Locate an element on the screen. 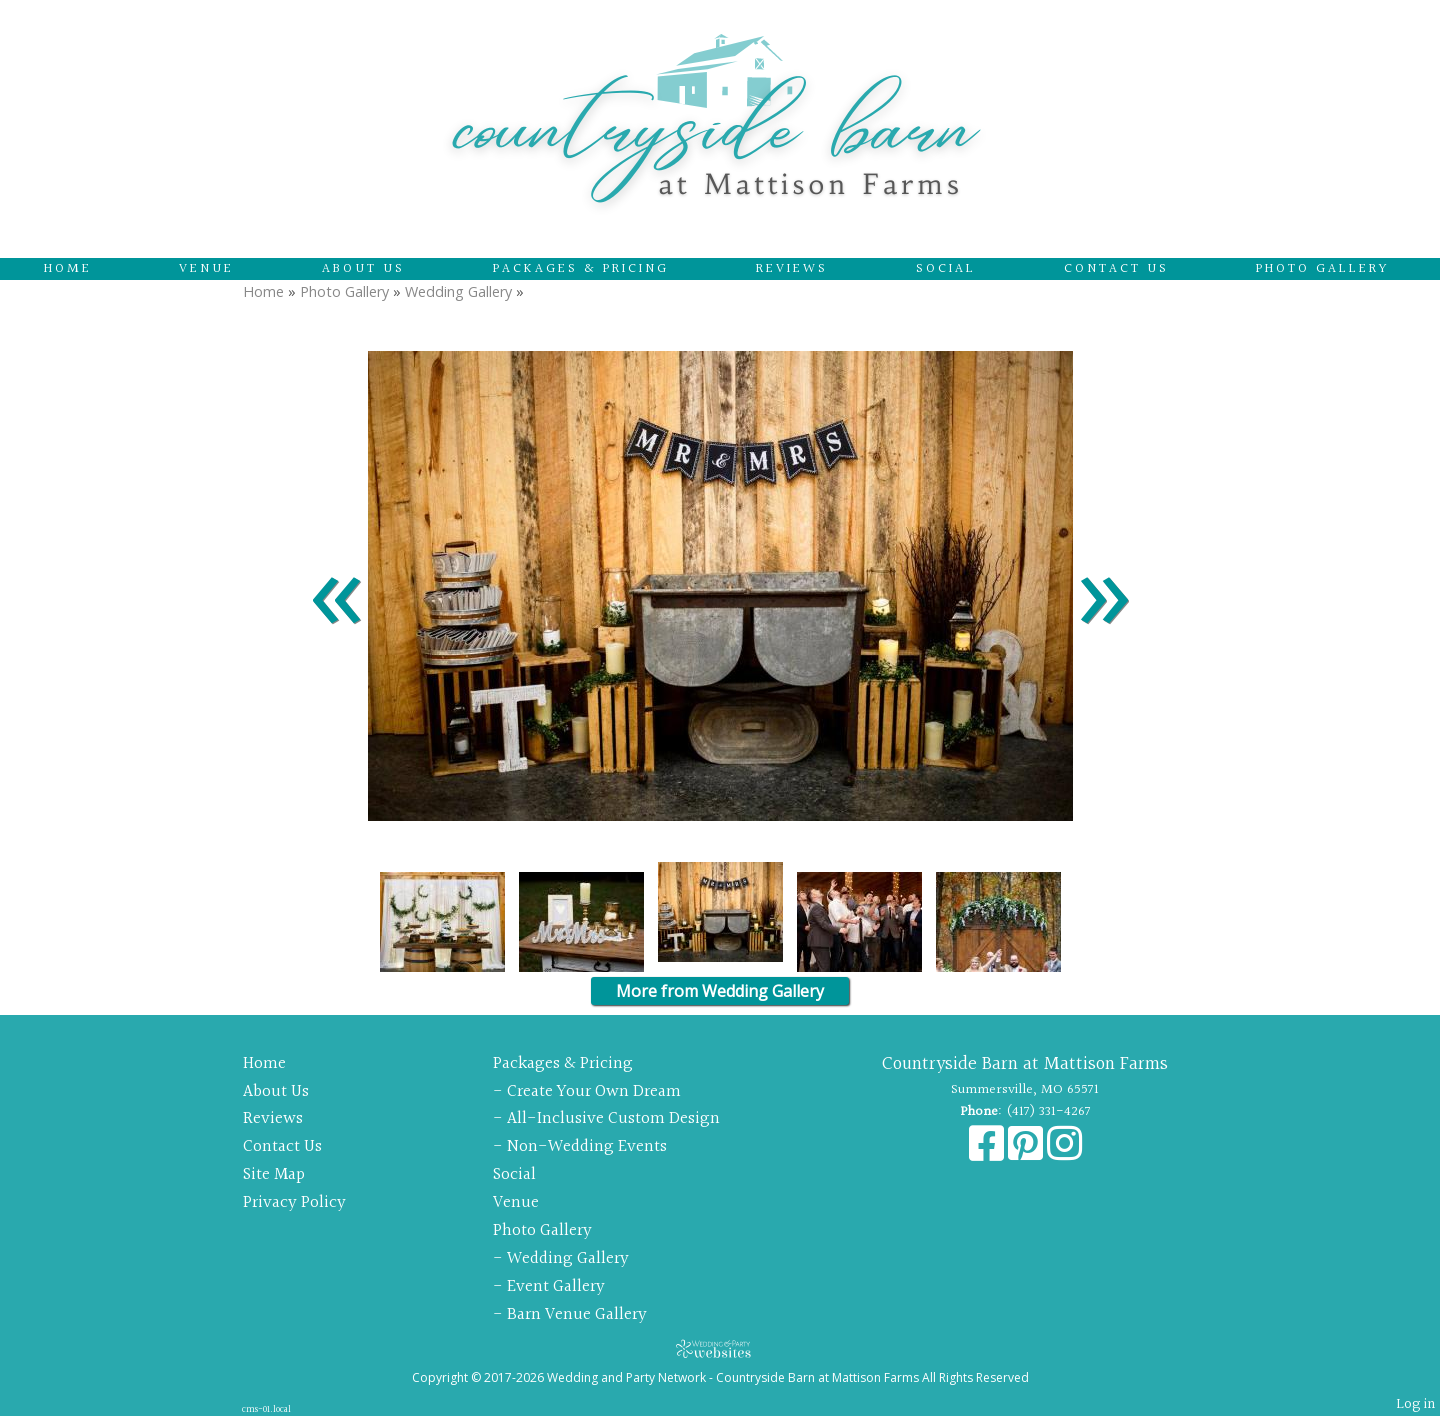 This screenshot has width=1440, height=1416. Privacy Policy is located at coordinates (294, 1202).